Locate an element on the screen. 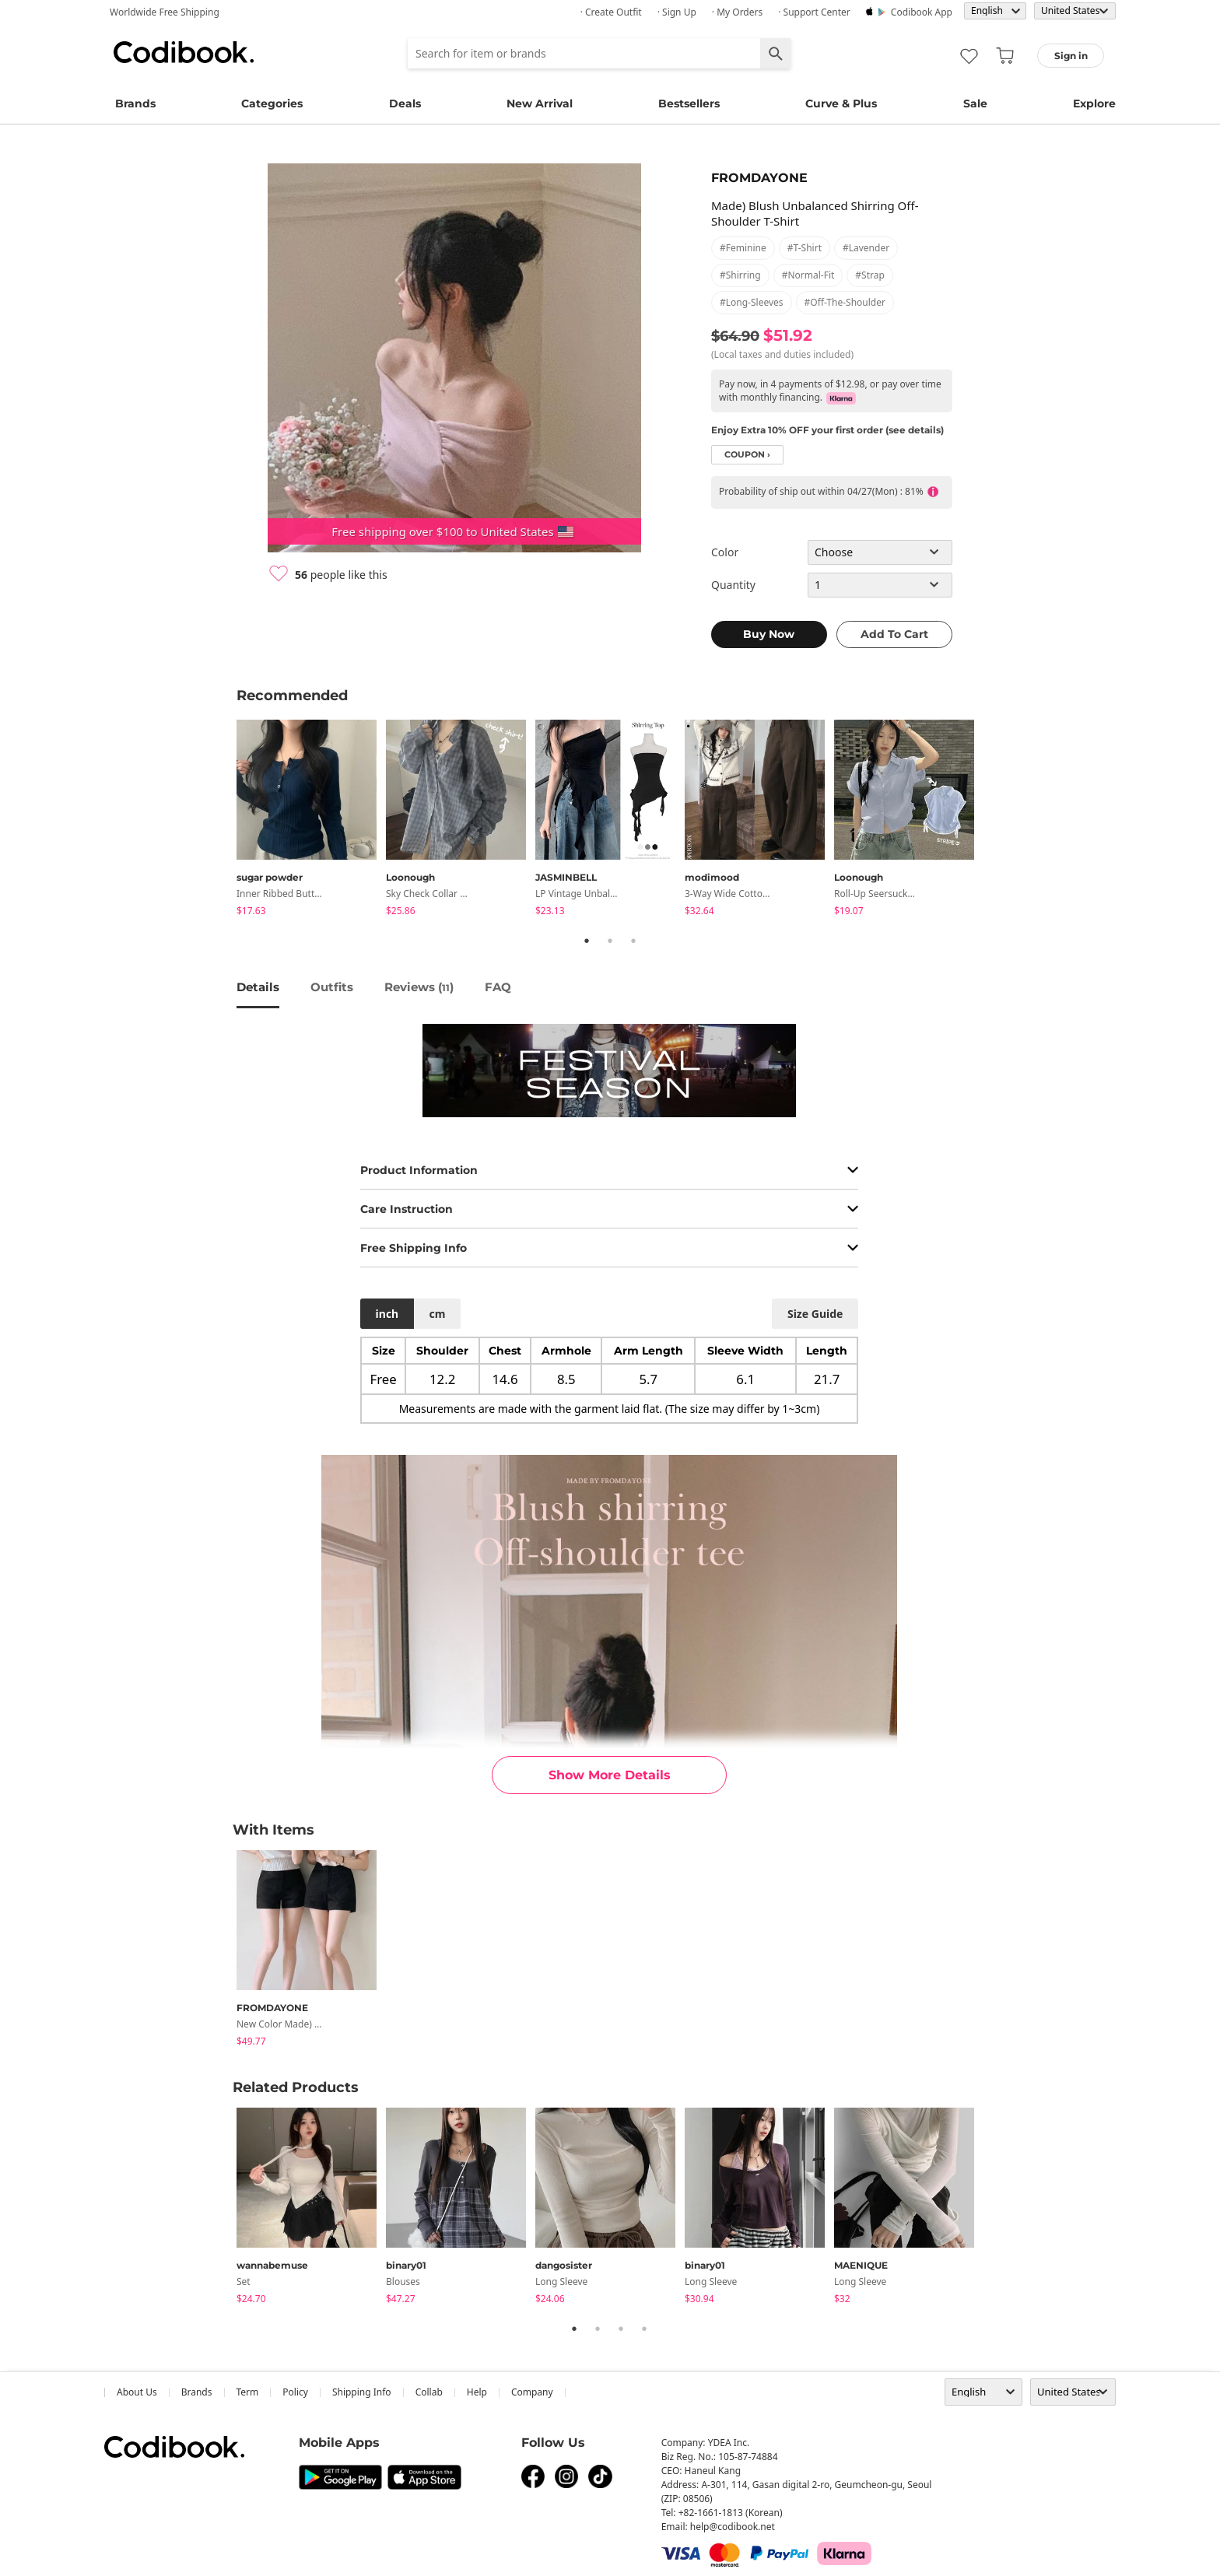 The height and width of the screenshot is (2576, 1220). Explore is located at coordinates (1094, 103).